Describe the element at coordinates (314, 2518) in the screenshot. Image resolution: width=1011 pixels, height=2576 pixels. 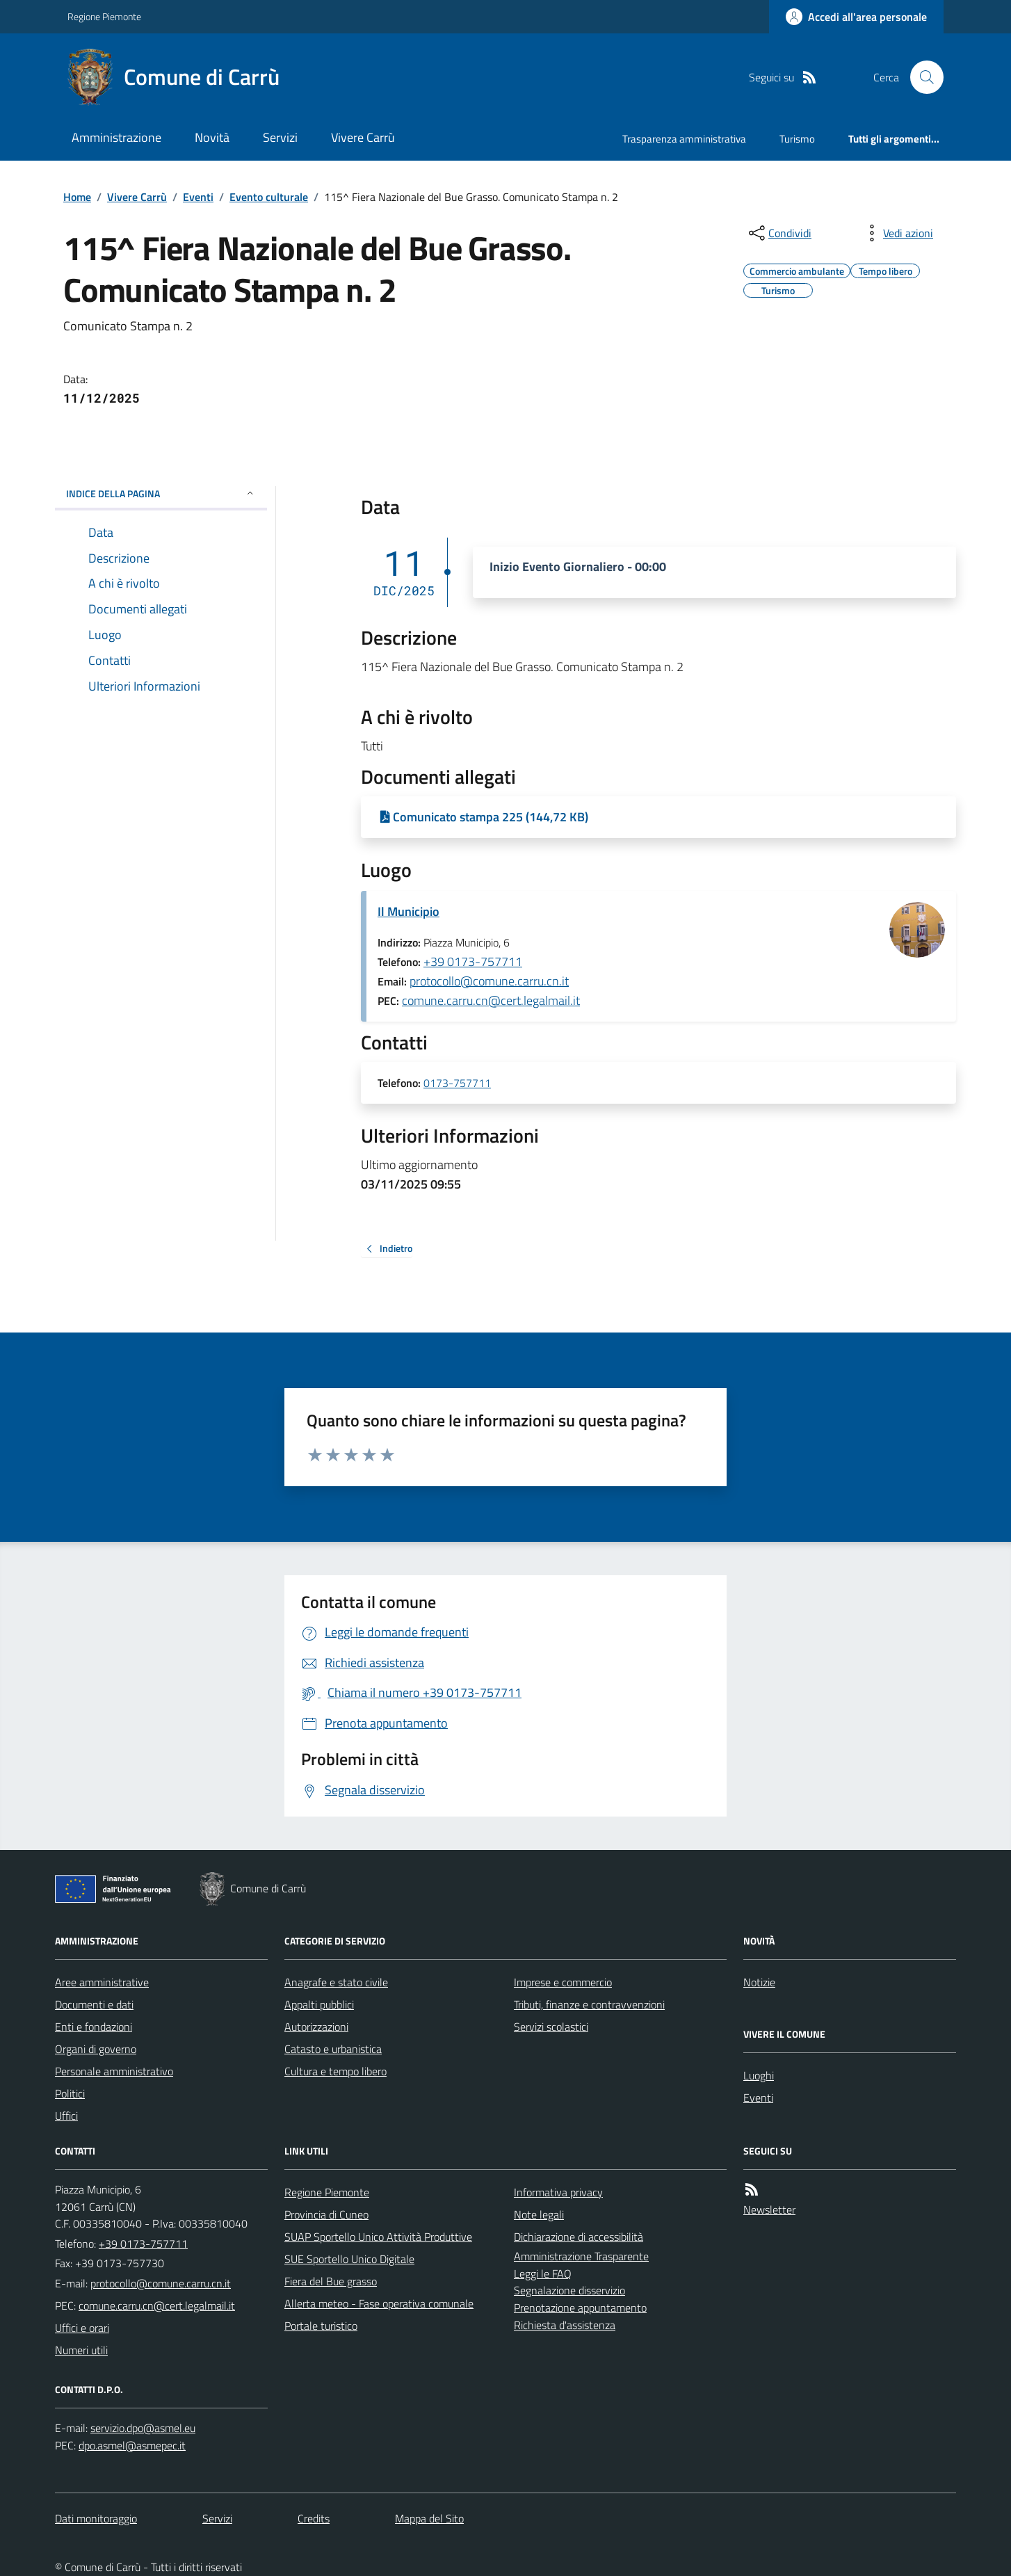
I see `Credits` at that location.